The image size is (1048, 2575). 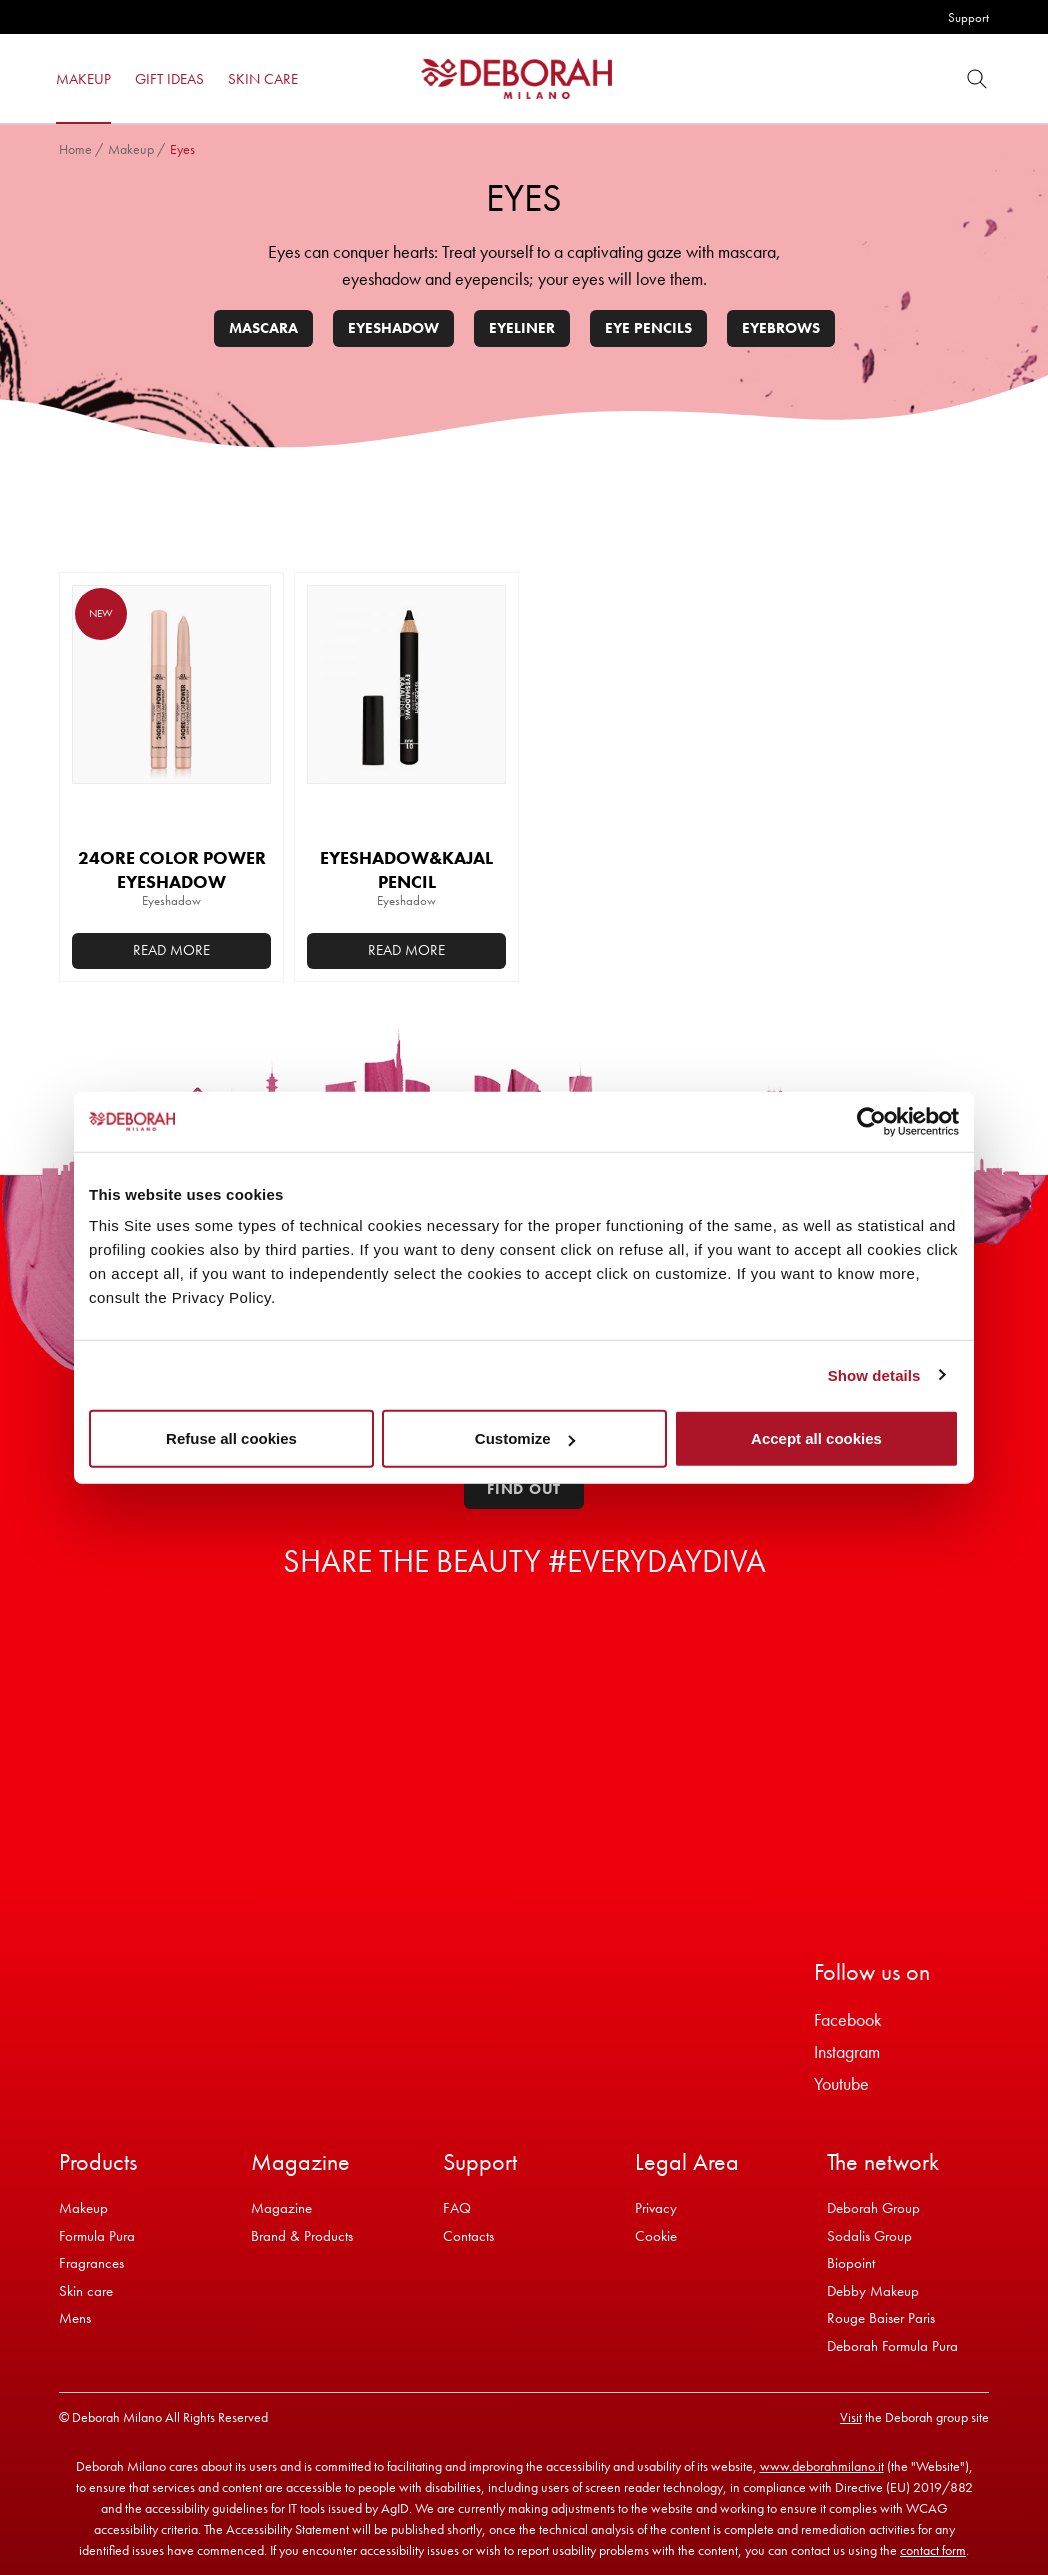 What do you see at coordinates (648, 328) in the screenshot?
I see `Eye pencils` at bounding box center [648, 328].